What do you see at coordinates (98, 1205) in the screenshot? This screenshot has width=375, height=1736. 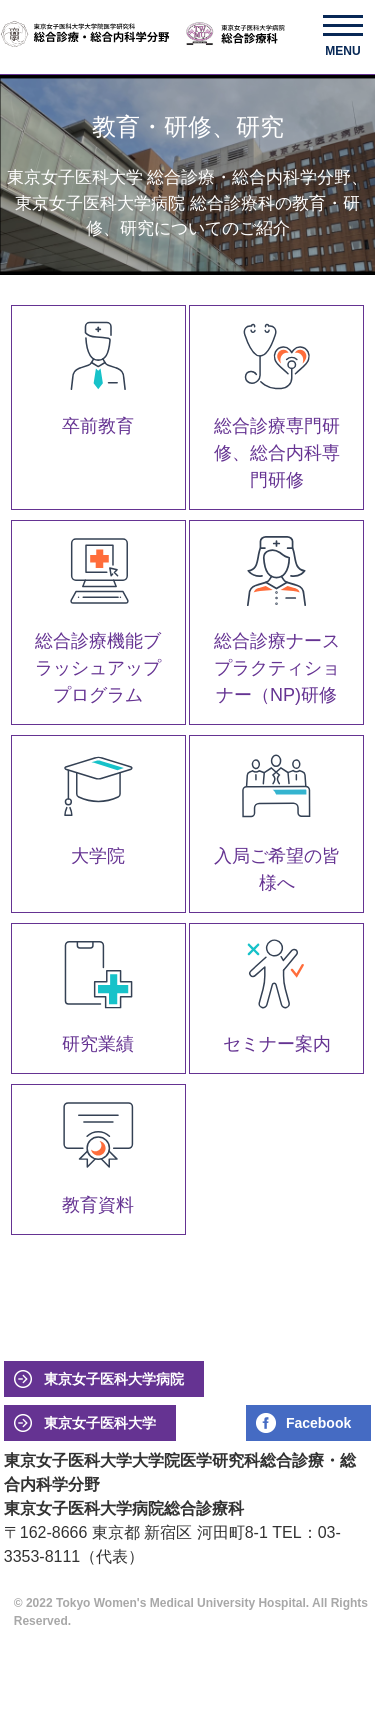 I see `教育資料` at bounding box center [98, 1205].